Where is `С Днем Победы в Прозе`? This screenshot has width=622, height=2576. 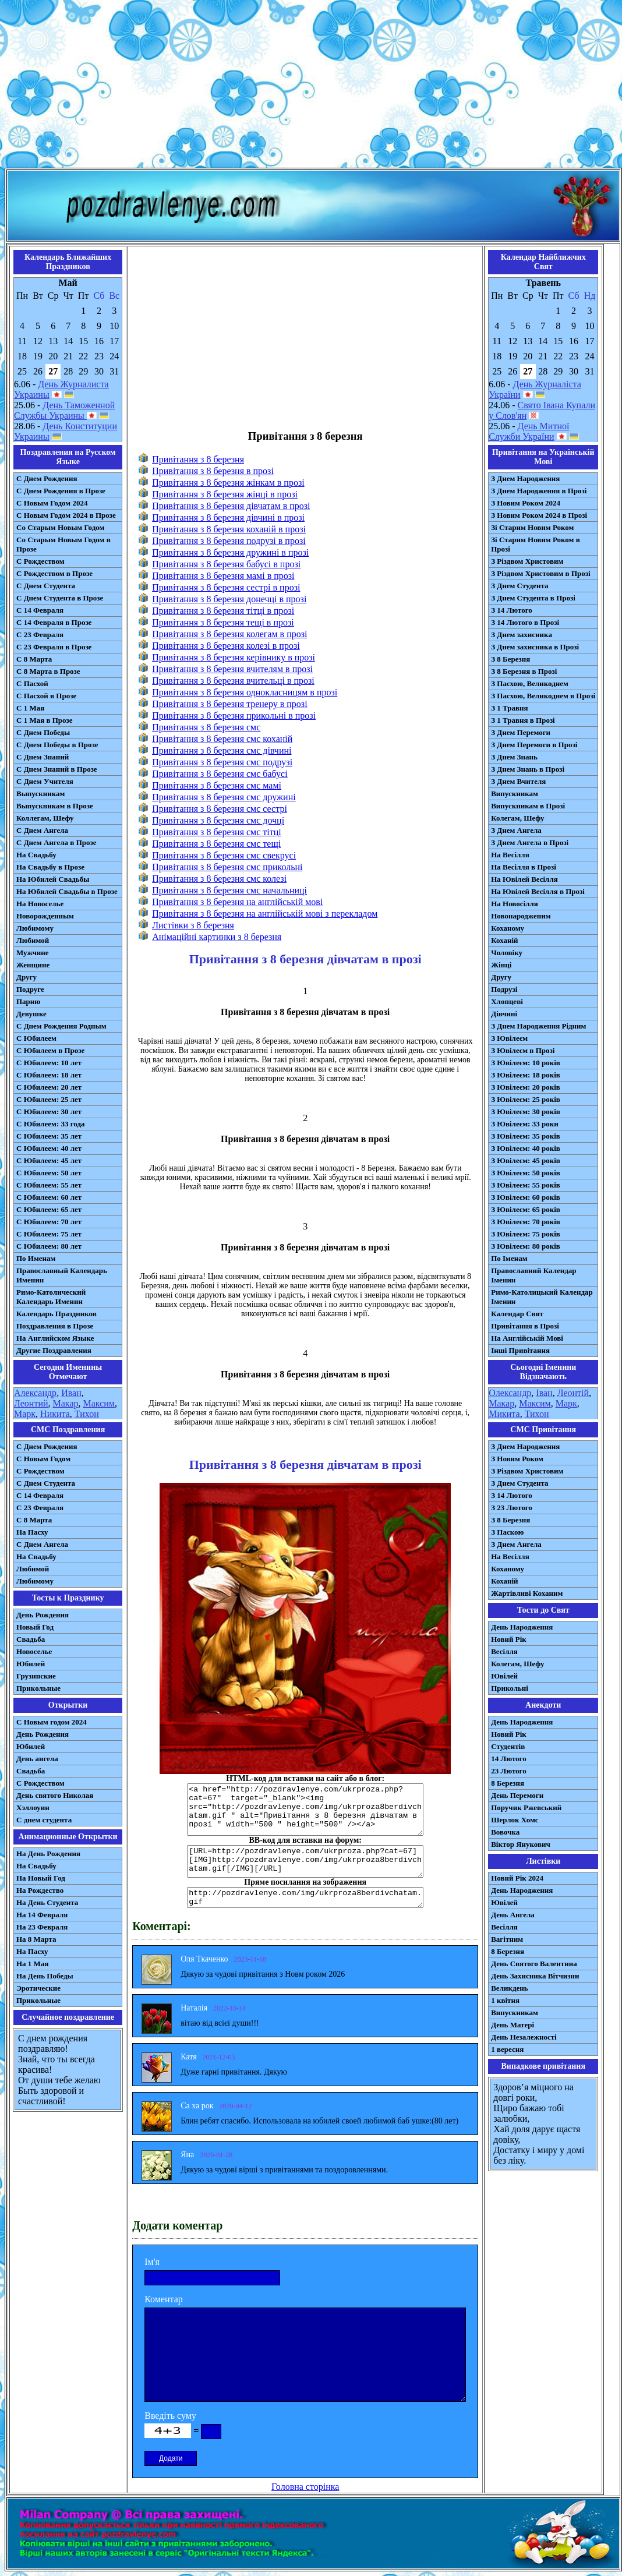 С Днем Победы в Прозе is located at coordinates (57, 744).